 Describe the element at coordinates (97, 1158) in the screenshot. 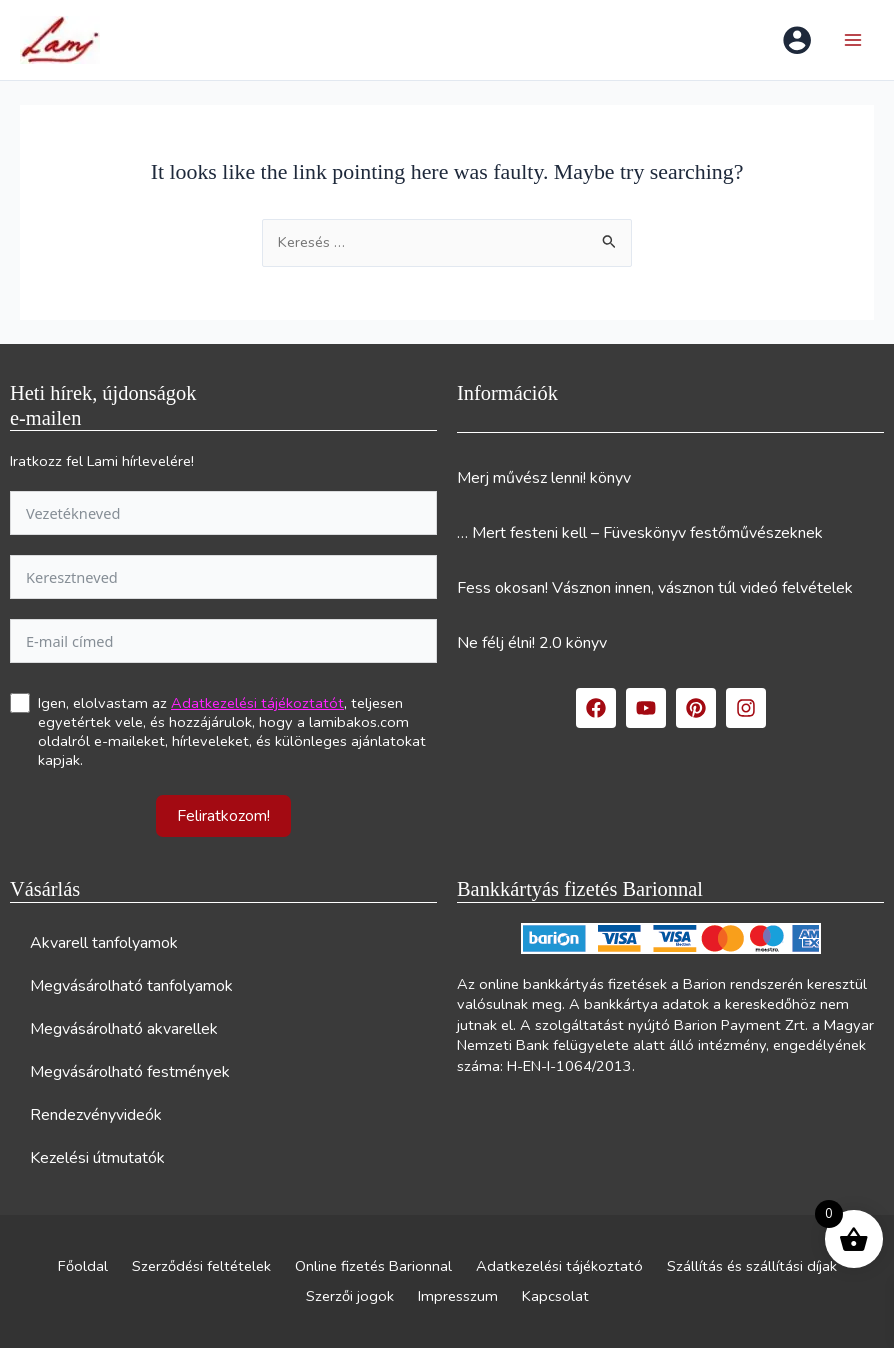

I see `Kezelési útmutatók` at that location.